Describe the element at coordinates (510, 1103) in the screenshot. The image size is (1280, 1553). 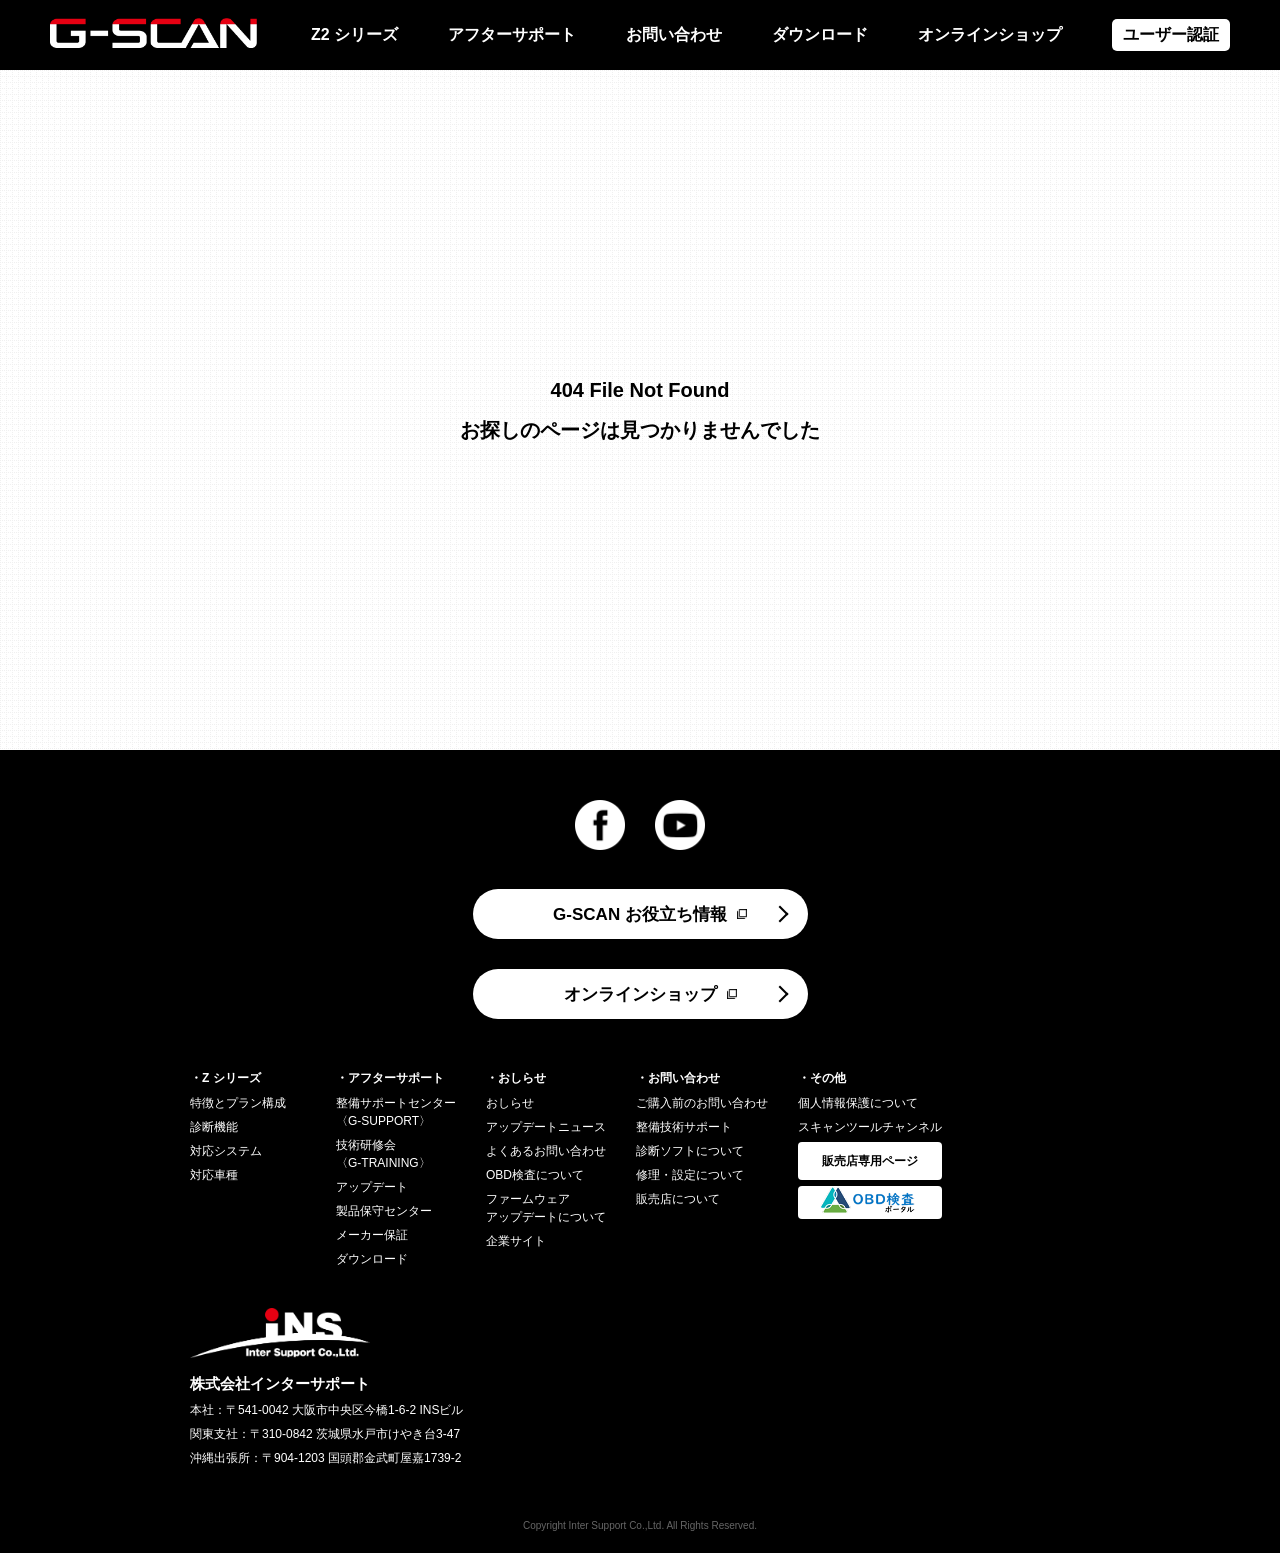
I see `おしらせ` at that location.